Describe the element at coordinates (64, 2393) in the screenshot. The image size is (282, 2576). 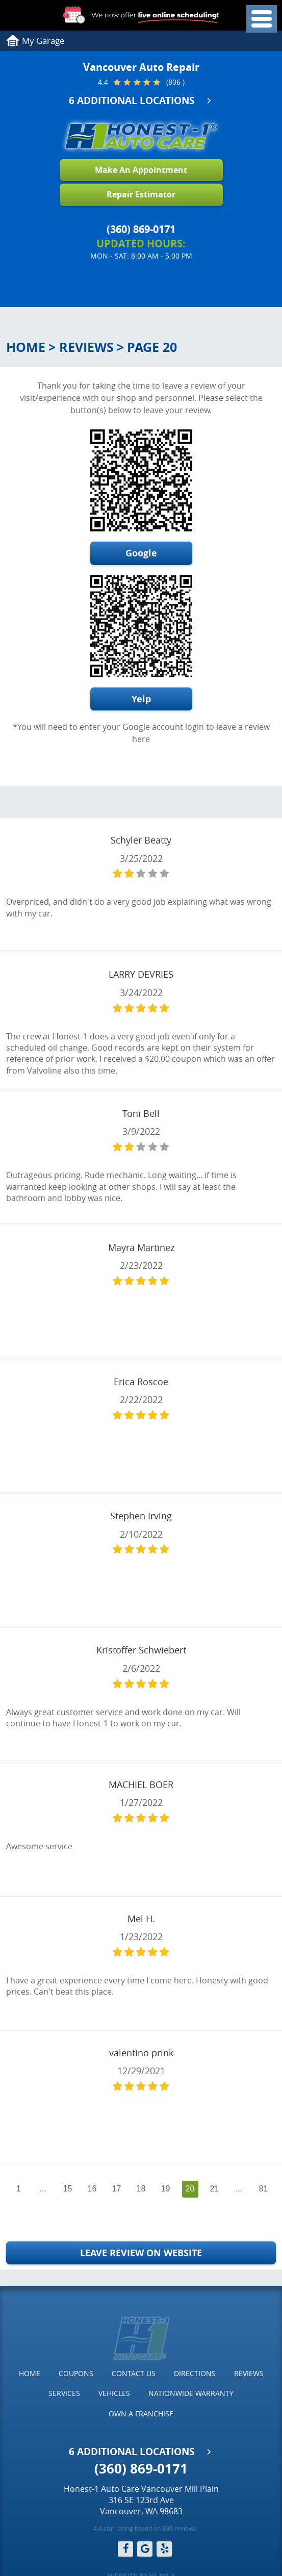
I see `Services` at that location.